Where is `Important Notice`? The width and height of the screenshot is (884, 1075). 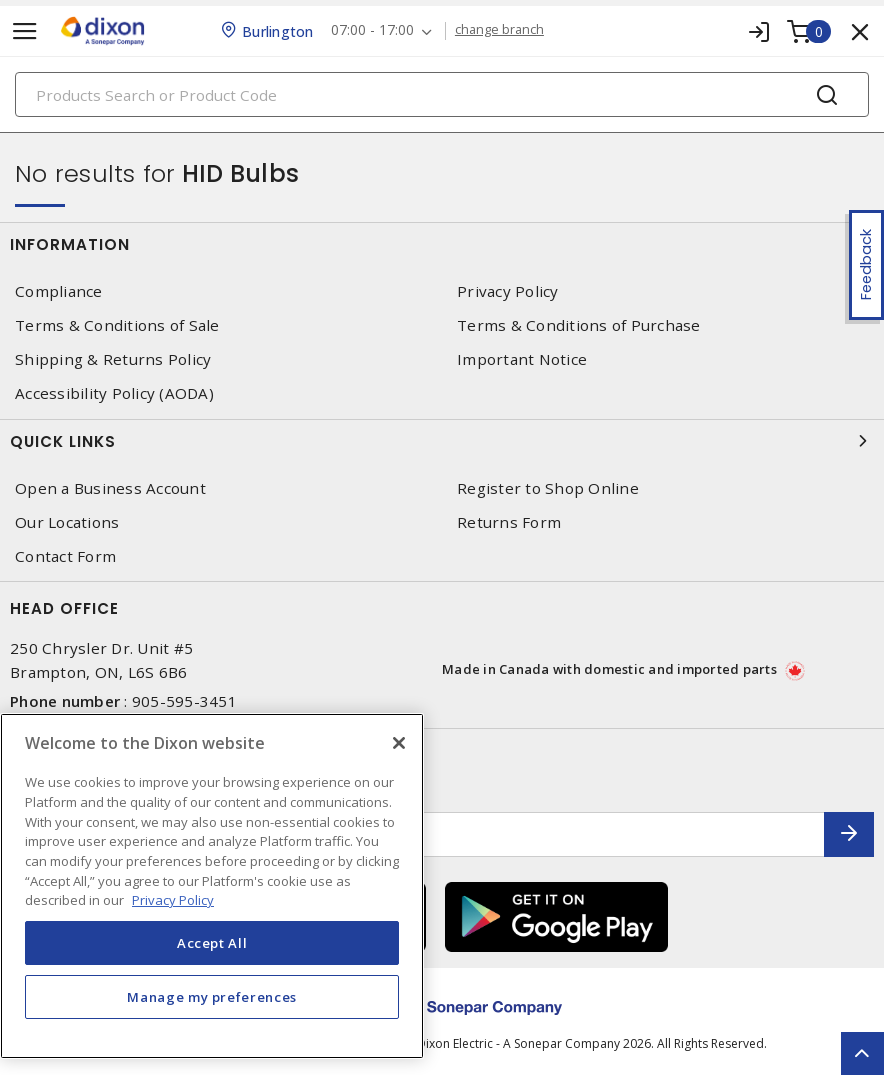 Important Notice is located at coordinates (522, 359).